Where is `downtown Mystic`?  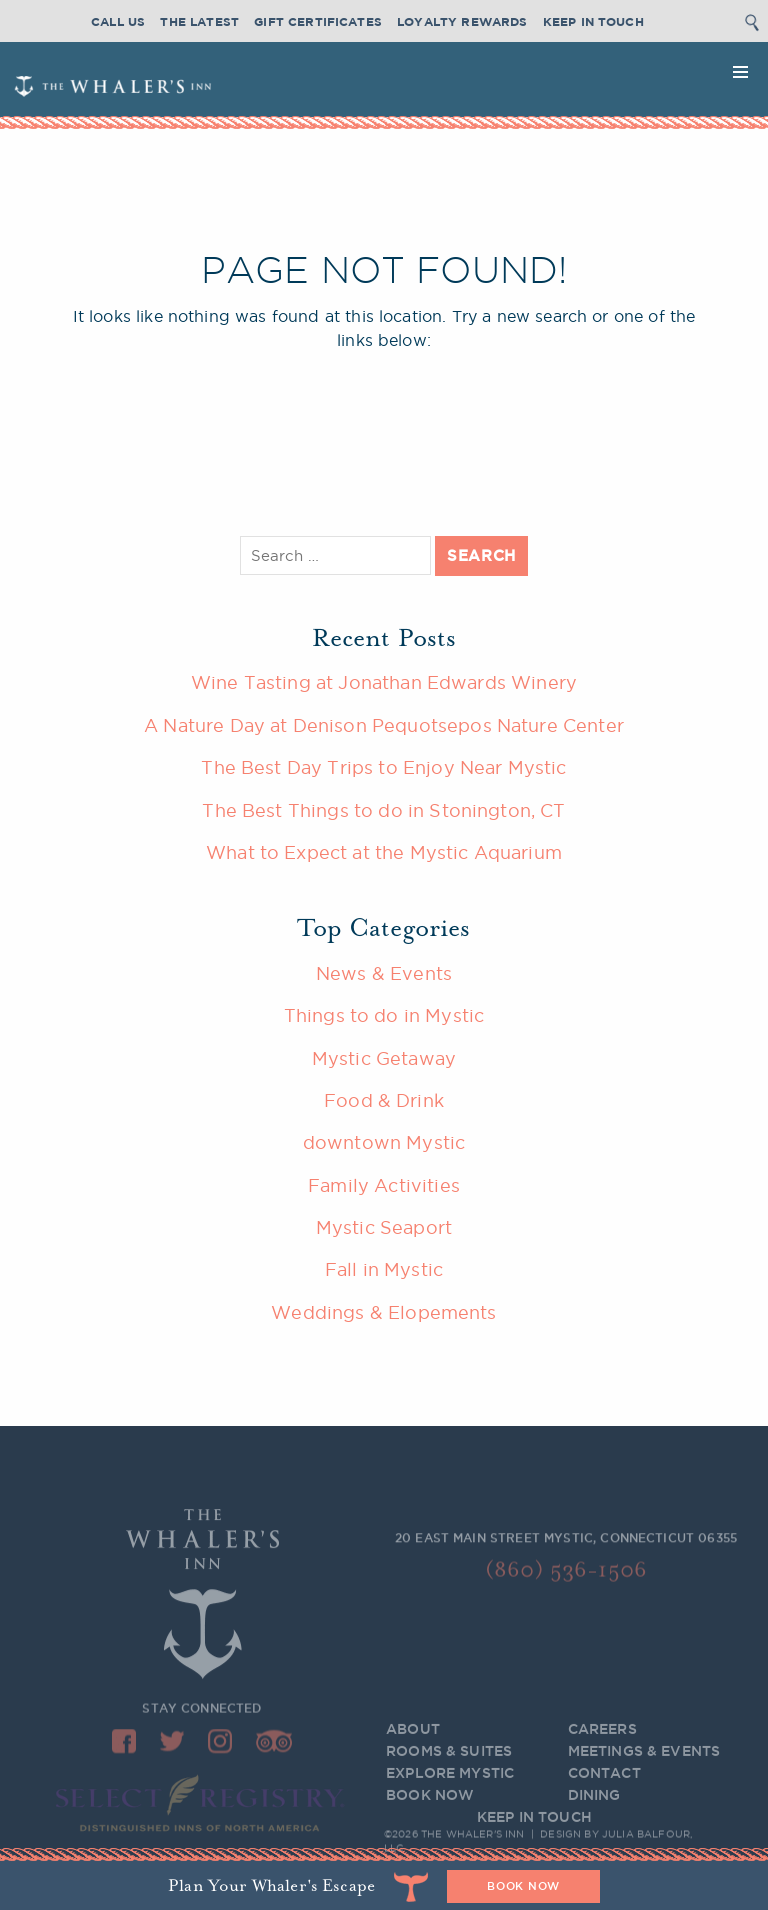 downtown Mystic is located at coordinates (384, 1142).